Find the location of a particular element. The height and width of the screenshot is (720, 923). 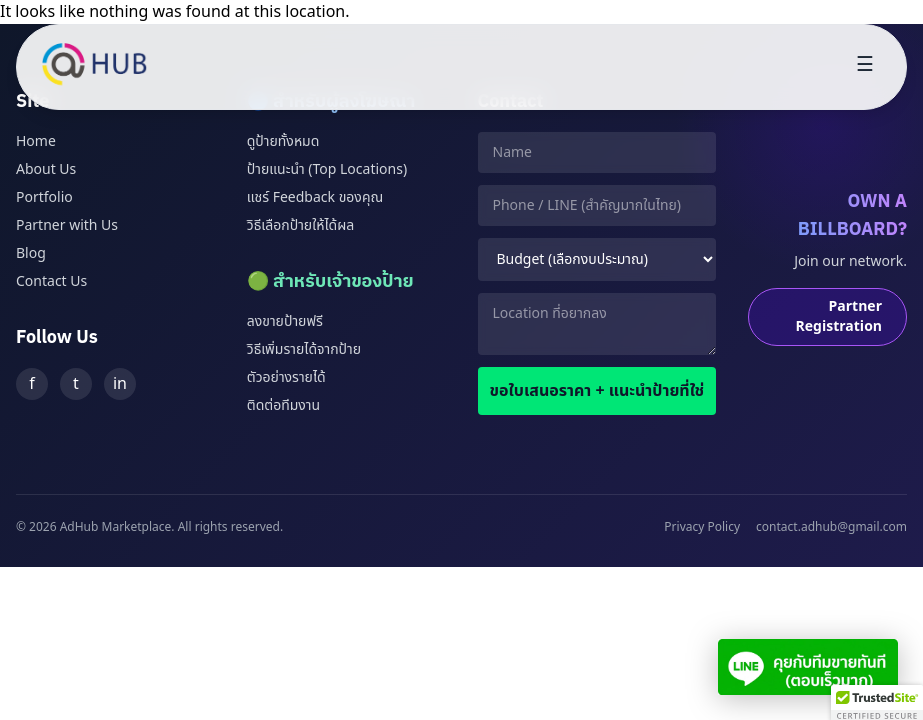

Partner Registration is located at coordinates (839, 316).